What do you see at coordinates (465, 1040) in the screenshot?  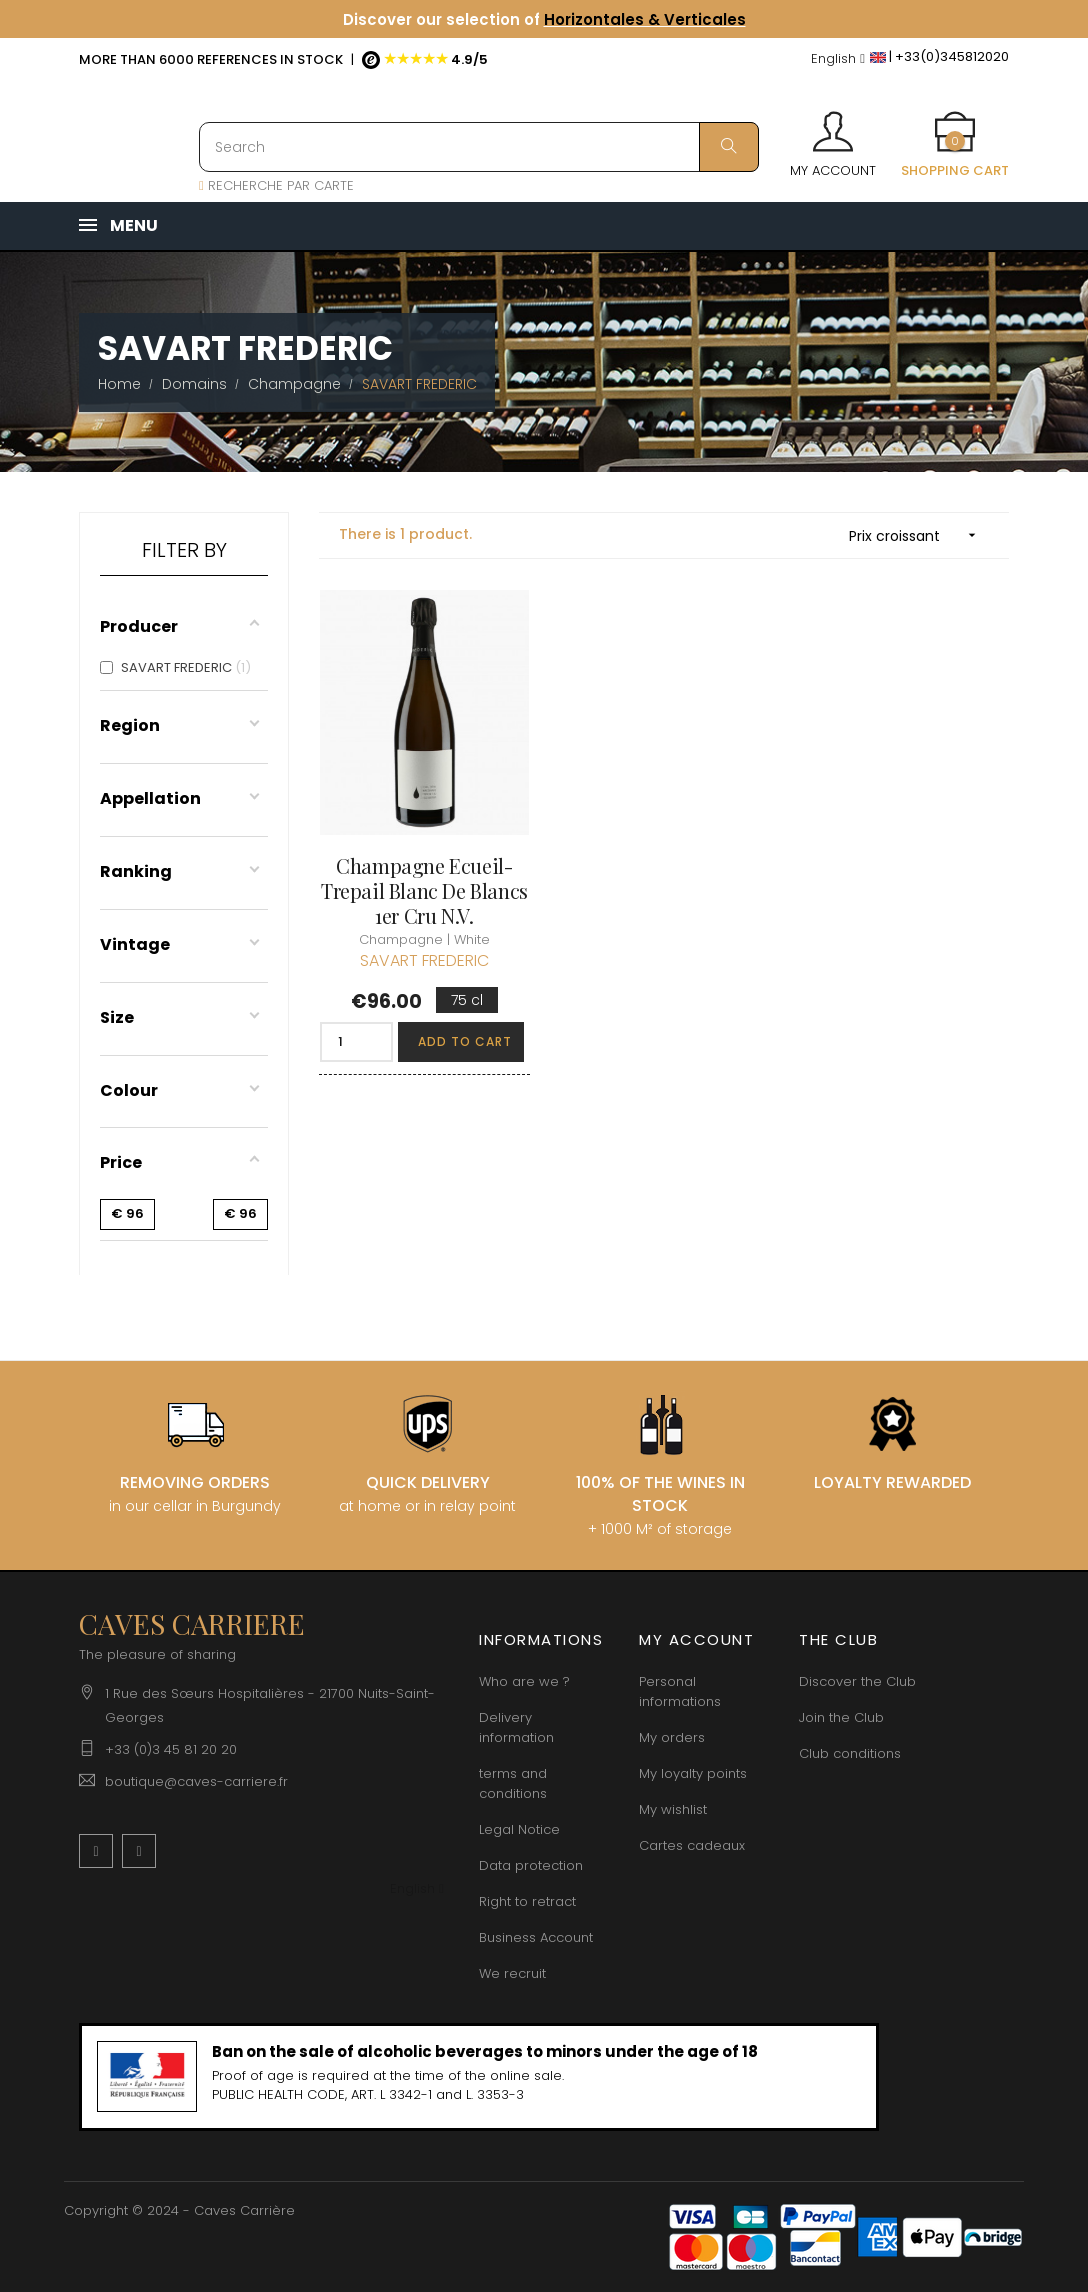 I see `Add to cart` at bounding box center [465, 1040].